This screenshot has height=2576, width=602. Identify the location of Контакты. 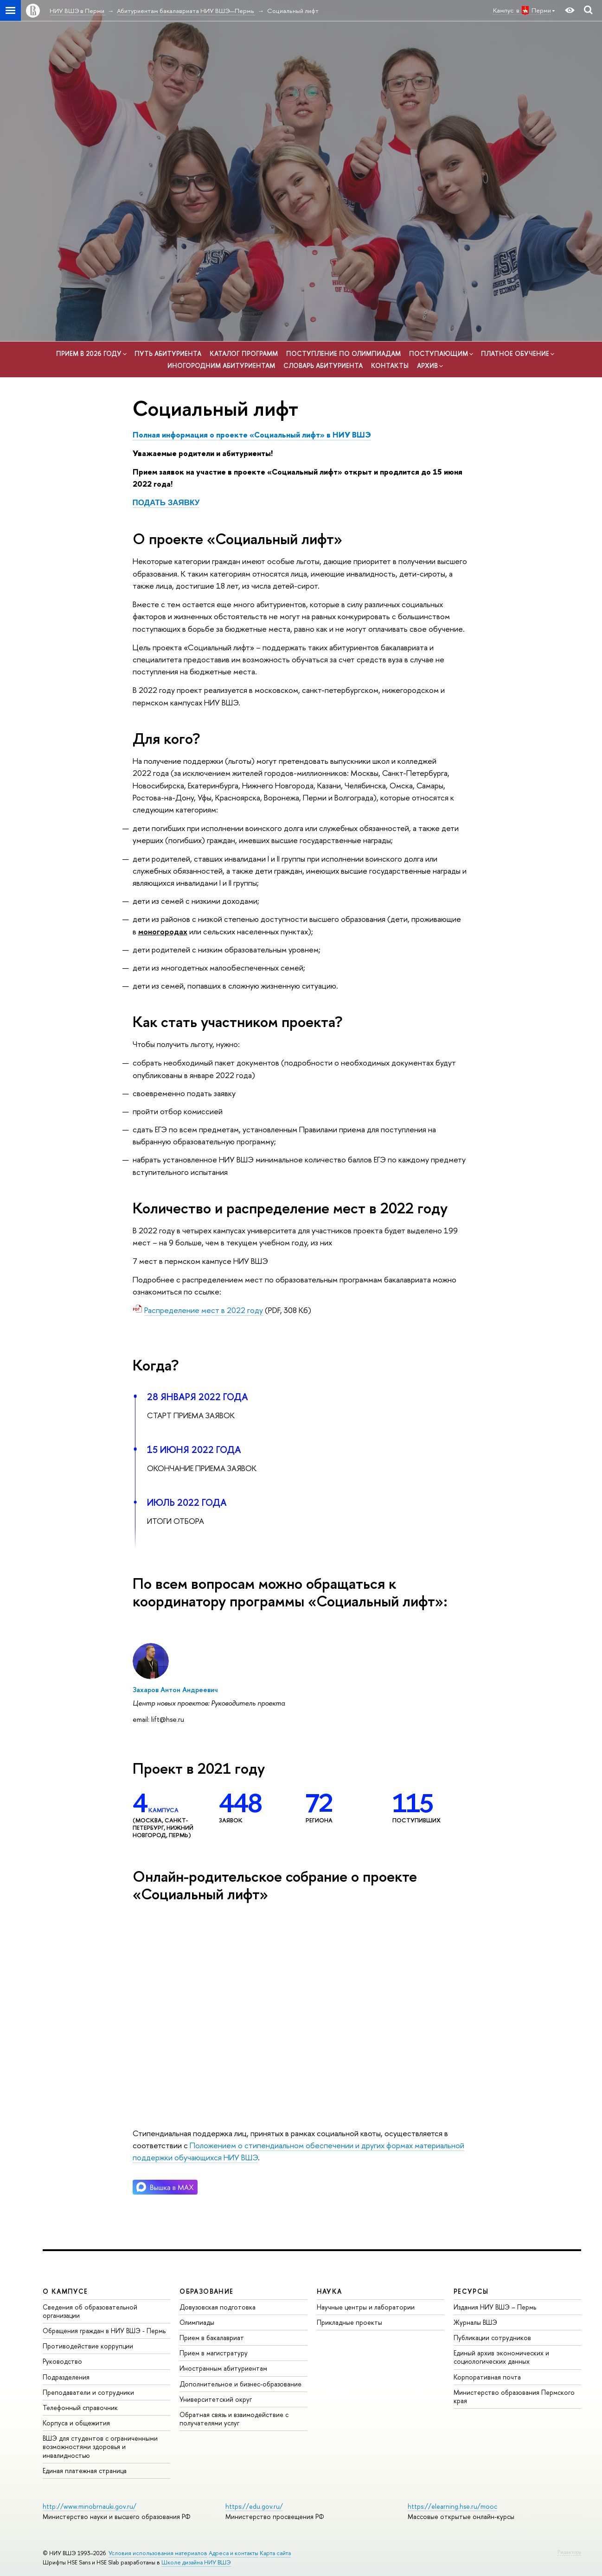
(390, 365).